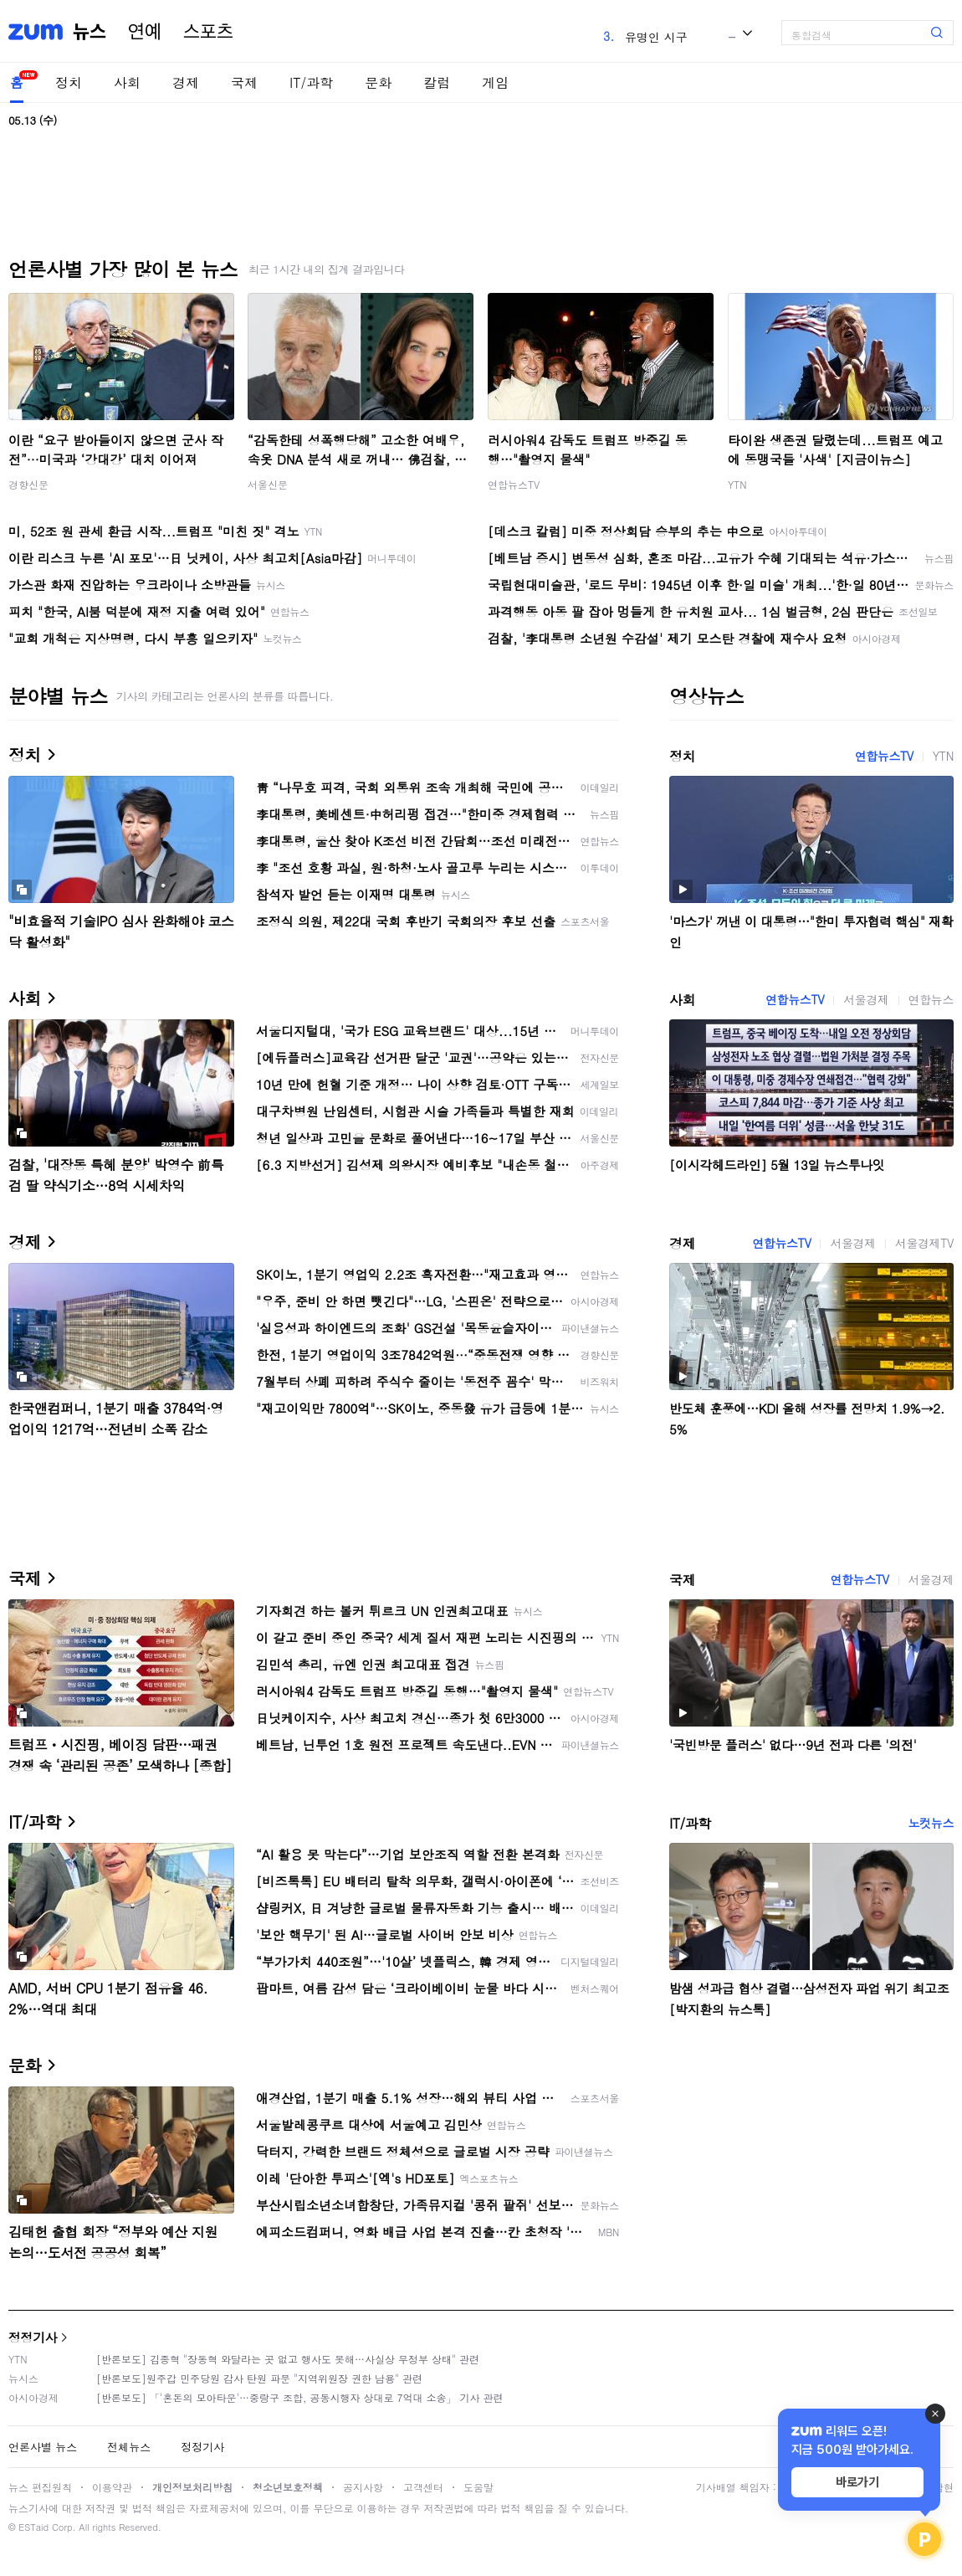  I want to click on 노컷뉴스, so click(931, 1822).